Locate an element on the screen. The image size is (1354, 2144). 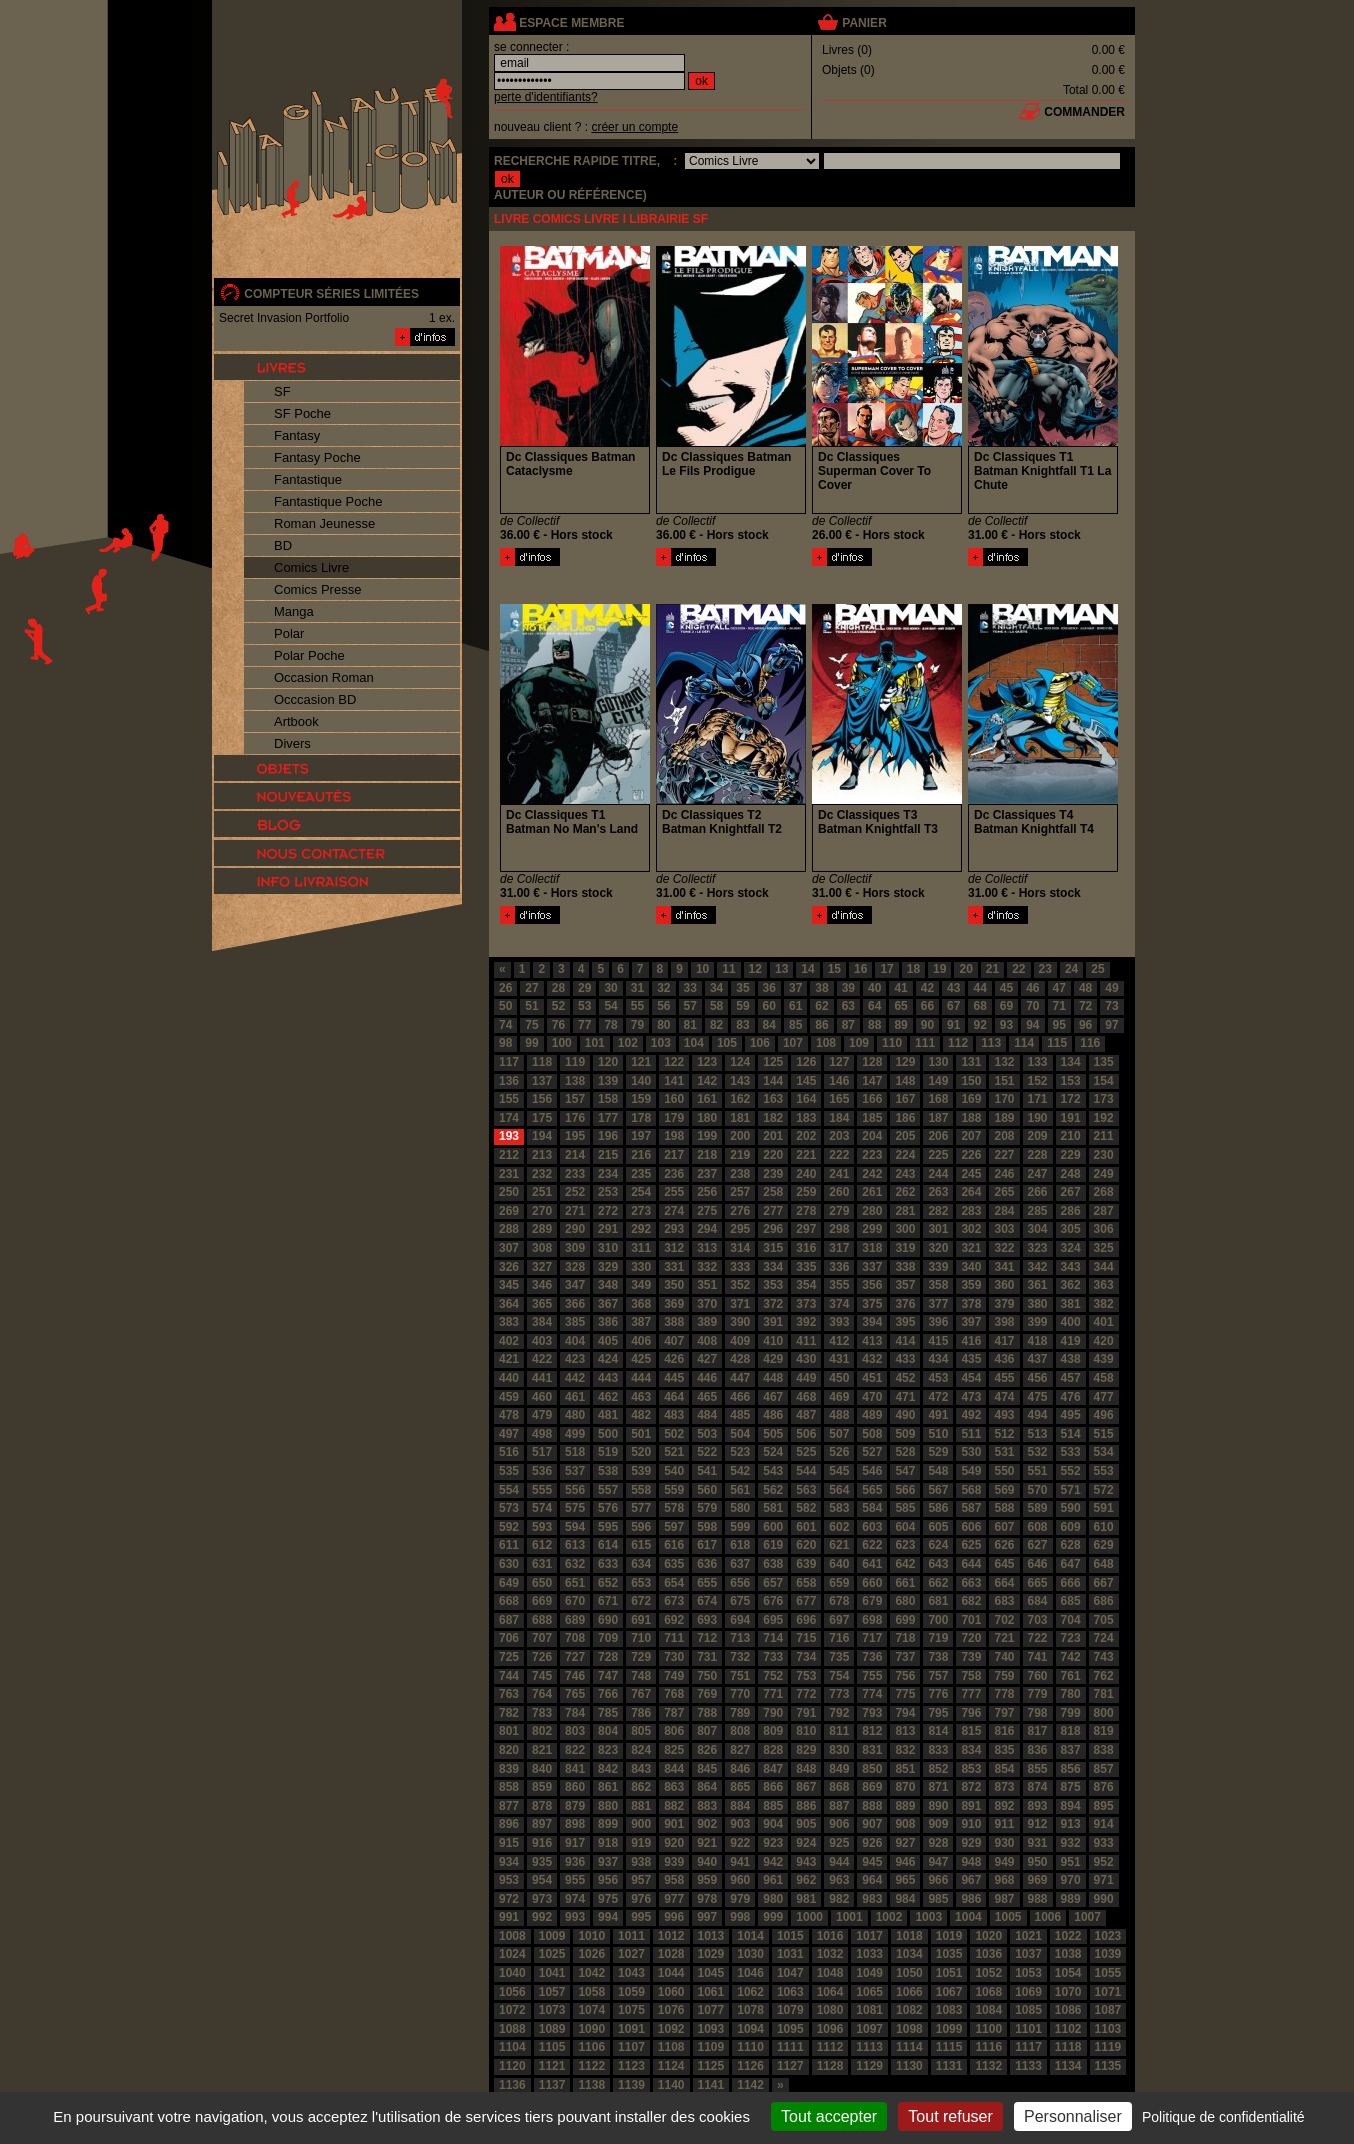
619 is located at coordinates (773, 1545).